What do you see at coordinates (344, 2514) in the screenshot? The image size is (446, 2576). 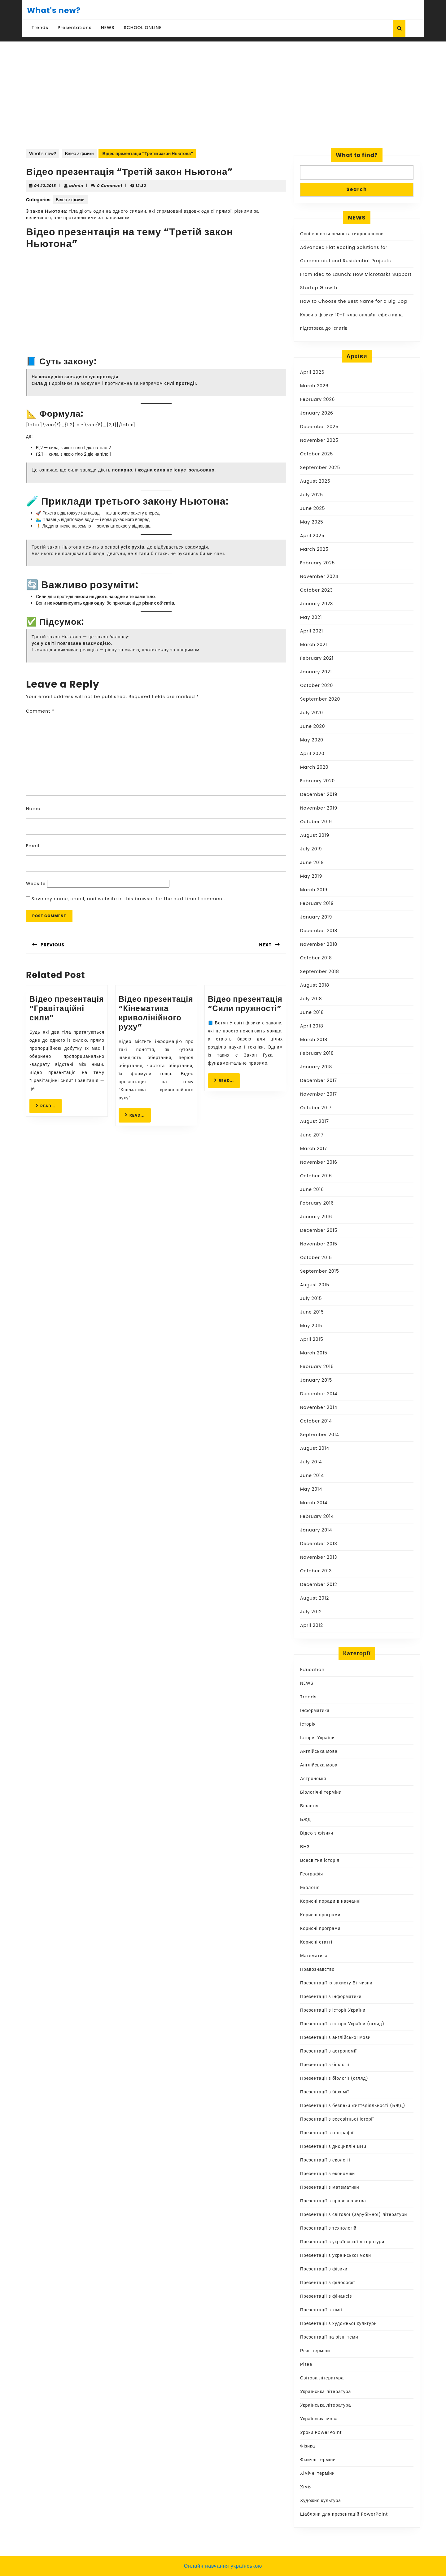 I see `Шаблони для презентацій PowerPoint` at bounding box center [344, 2514].